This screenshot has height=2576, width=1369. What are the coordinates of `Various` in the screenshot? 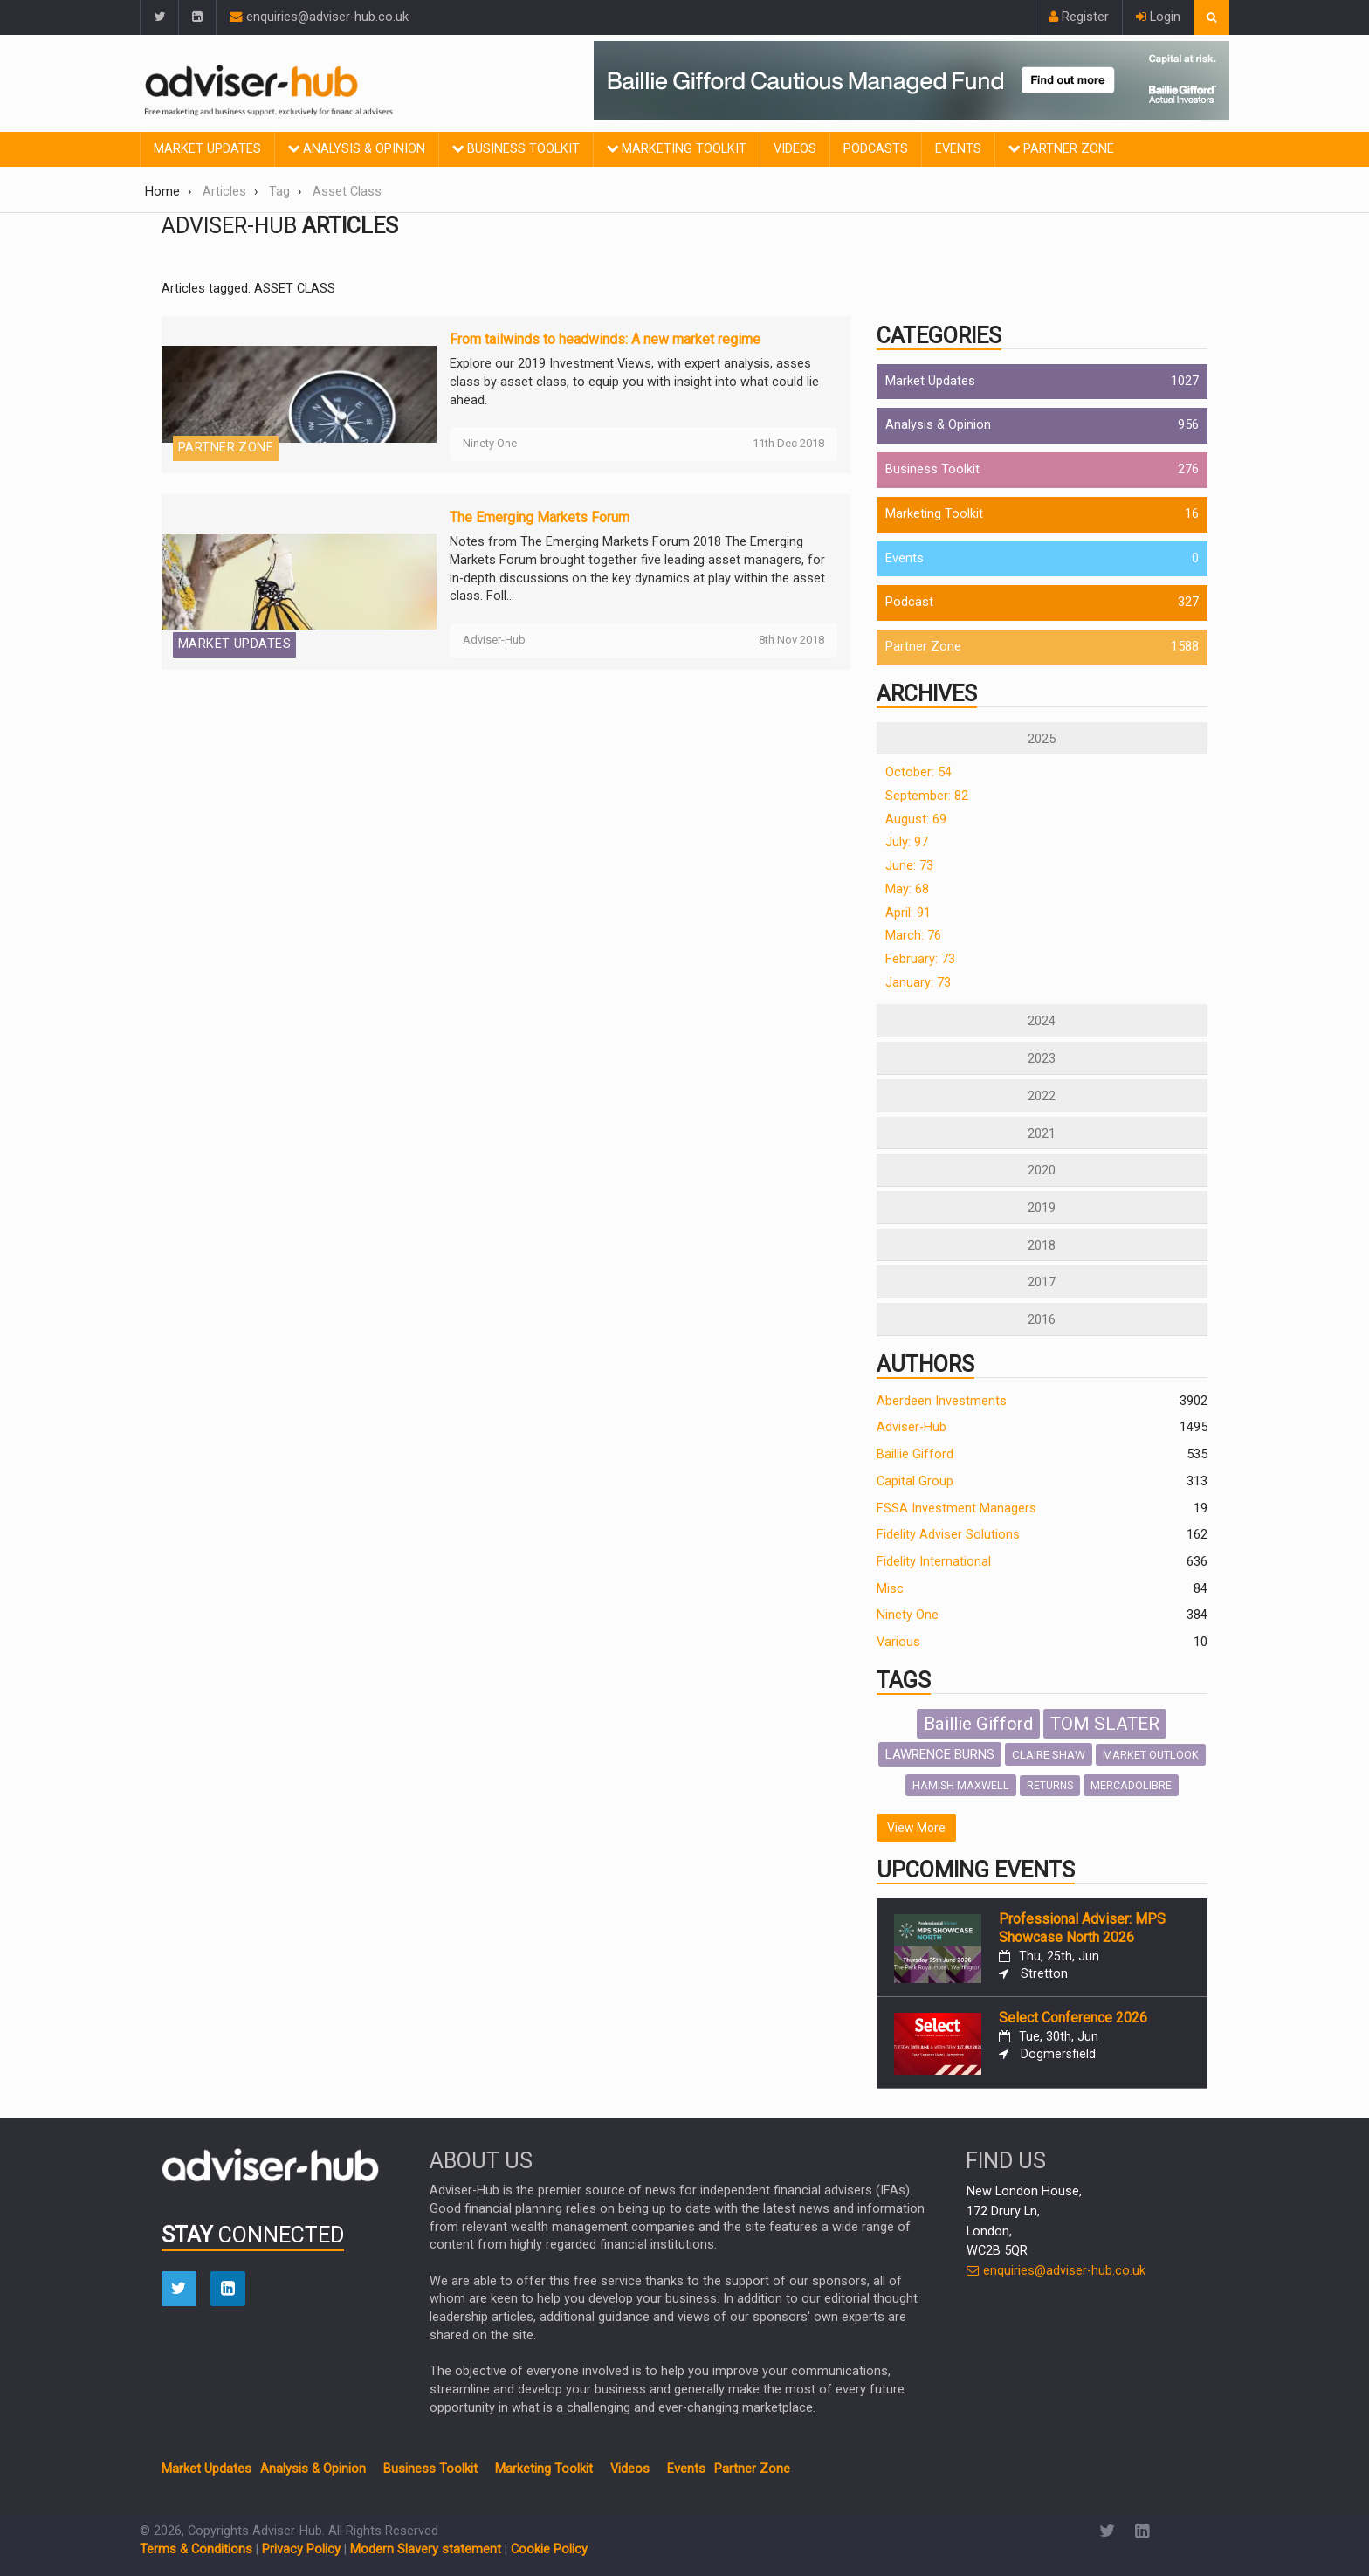 It's located at (898, 1642).